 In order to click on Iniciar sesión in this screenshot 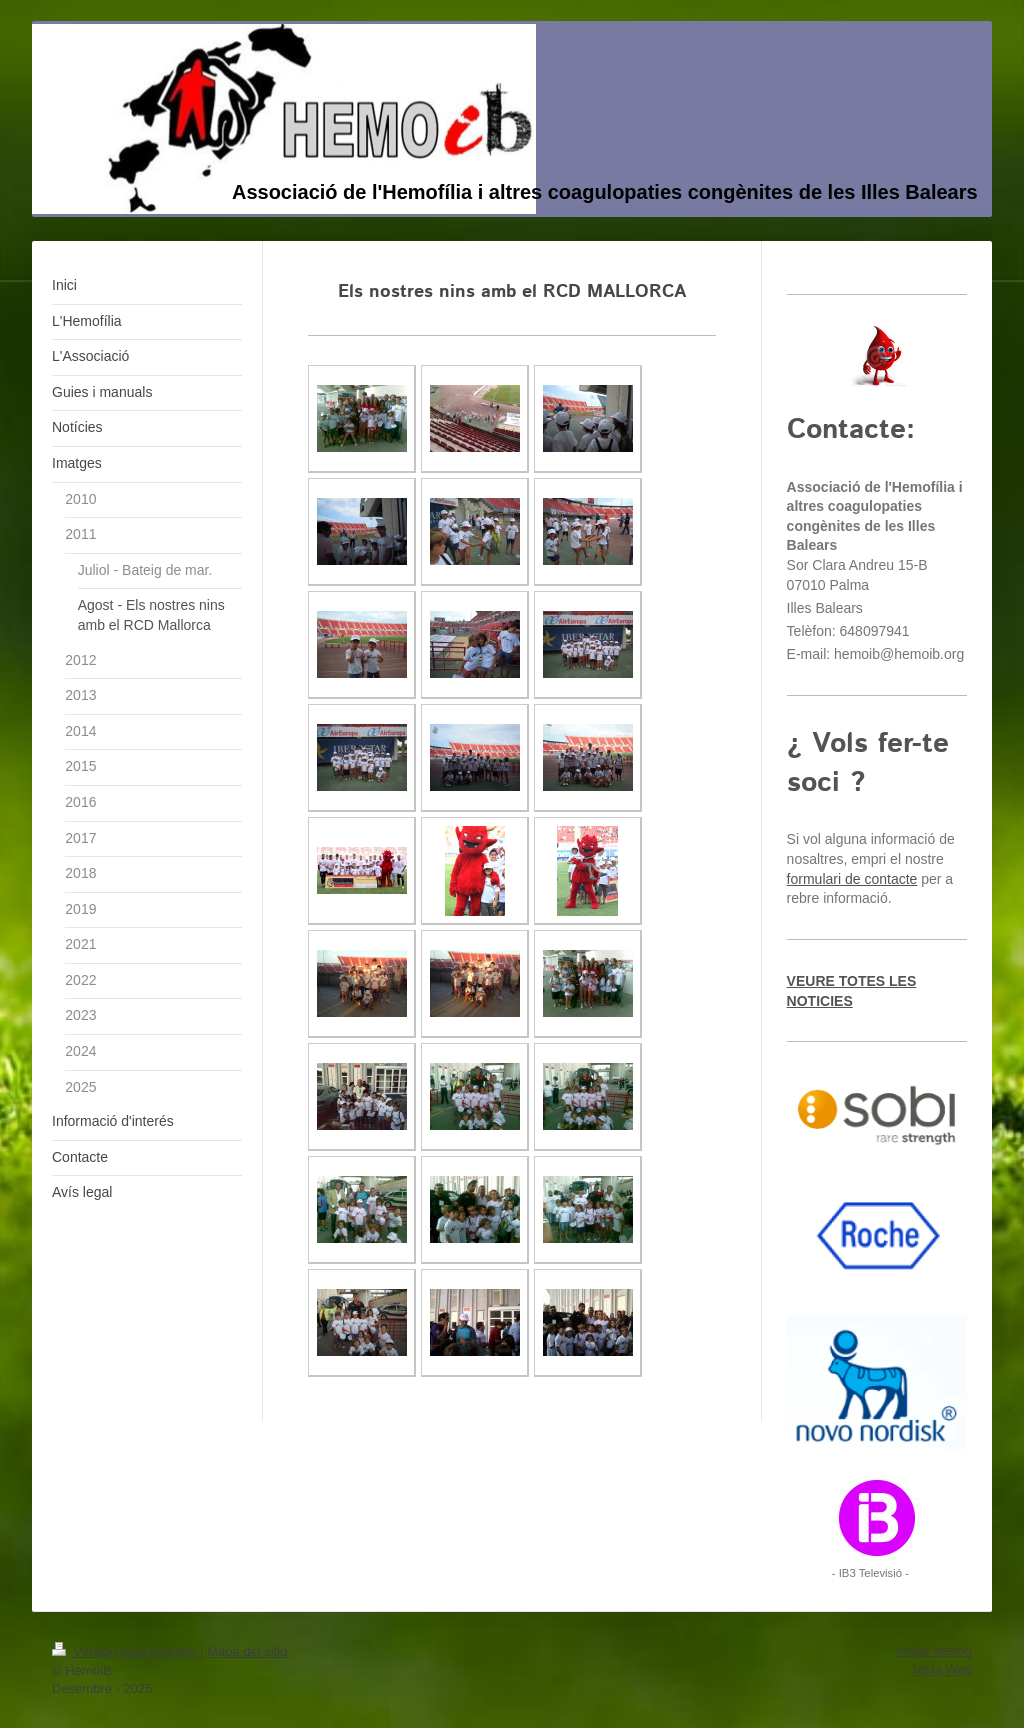, I will do `click(934, 1650)`.